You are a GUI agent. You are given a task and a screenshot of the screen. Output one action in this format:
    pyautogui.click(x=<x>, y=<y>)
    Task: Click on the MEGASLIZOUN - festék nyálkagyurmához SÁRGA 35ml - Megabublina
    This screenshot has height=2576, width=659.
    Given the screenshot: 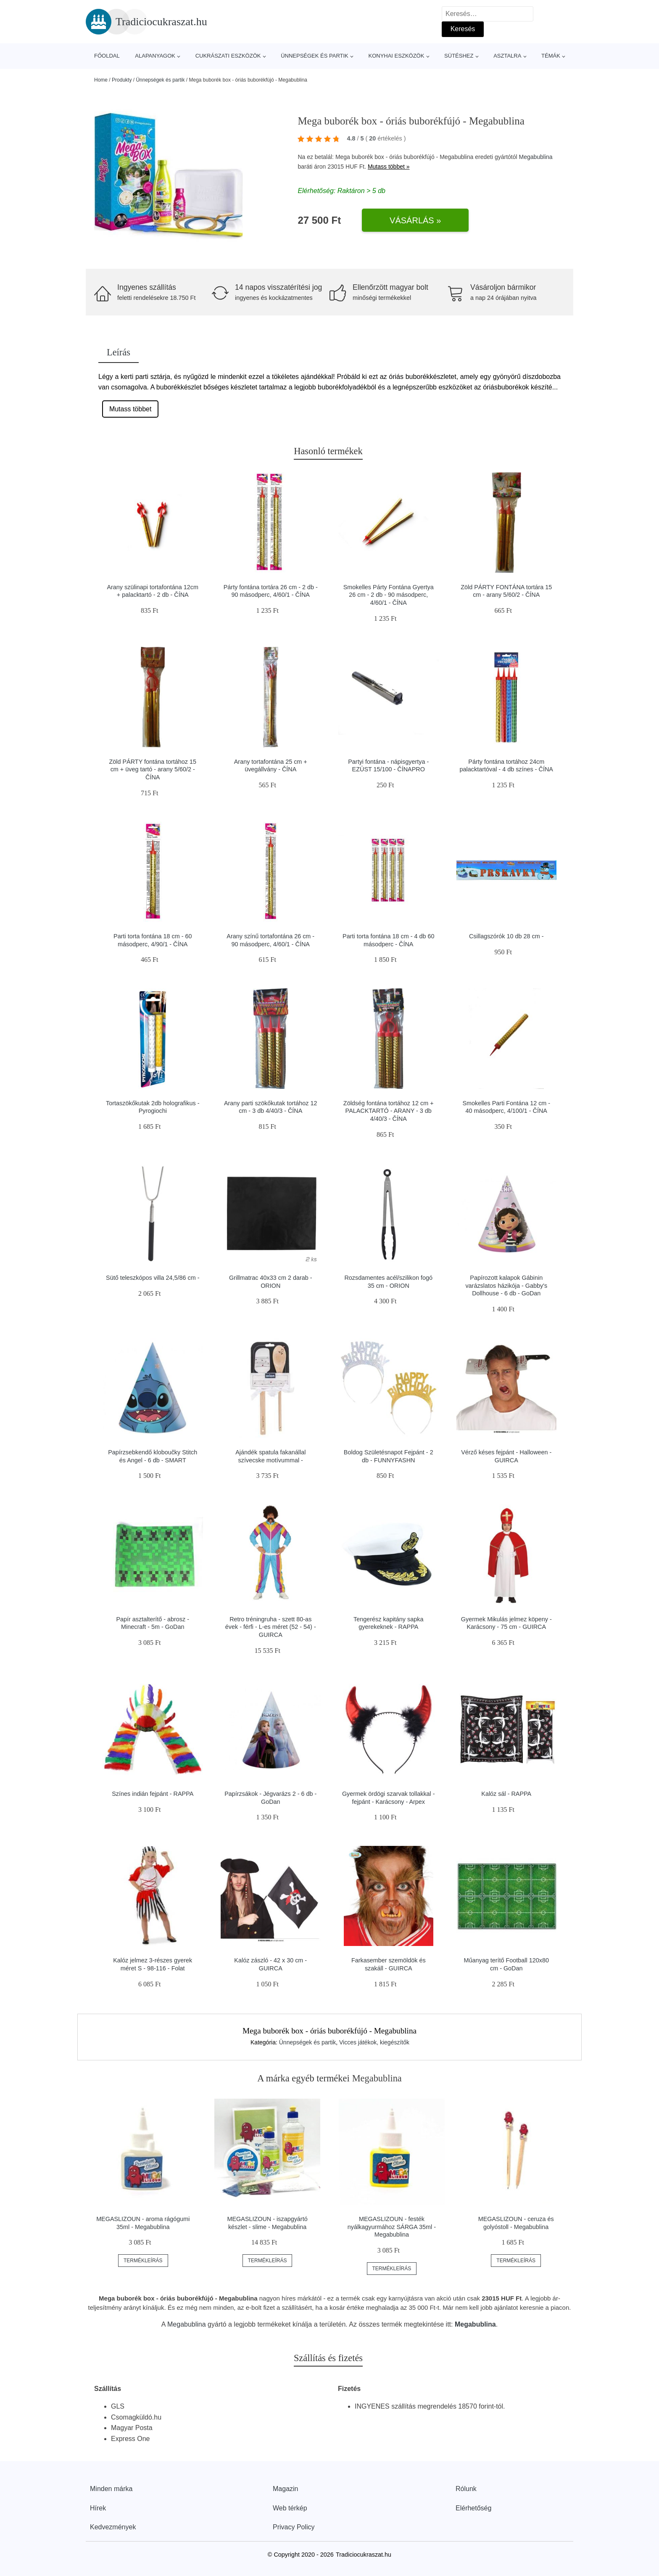 What is the action you would take?
    pyautogui.click(x=392, y=2227)
    